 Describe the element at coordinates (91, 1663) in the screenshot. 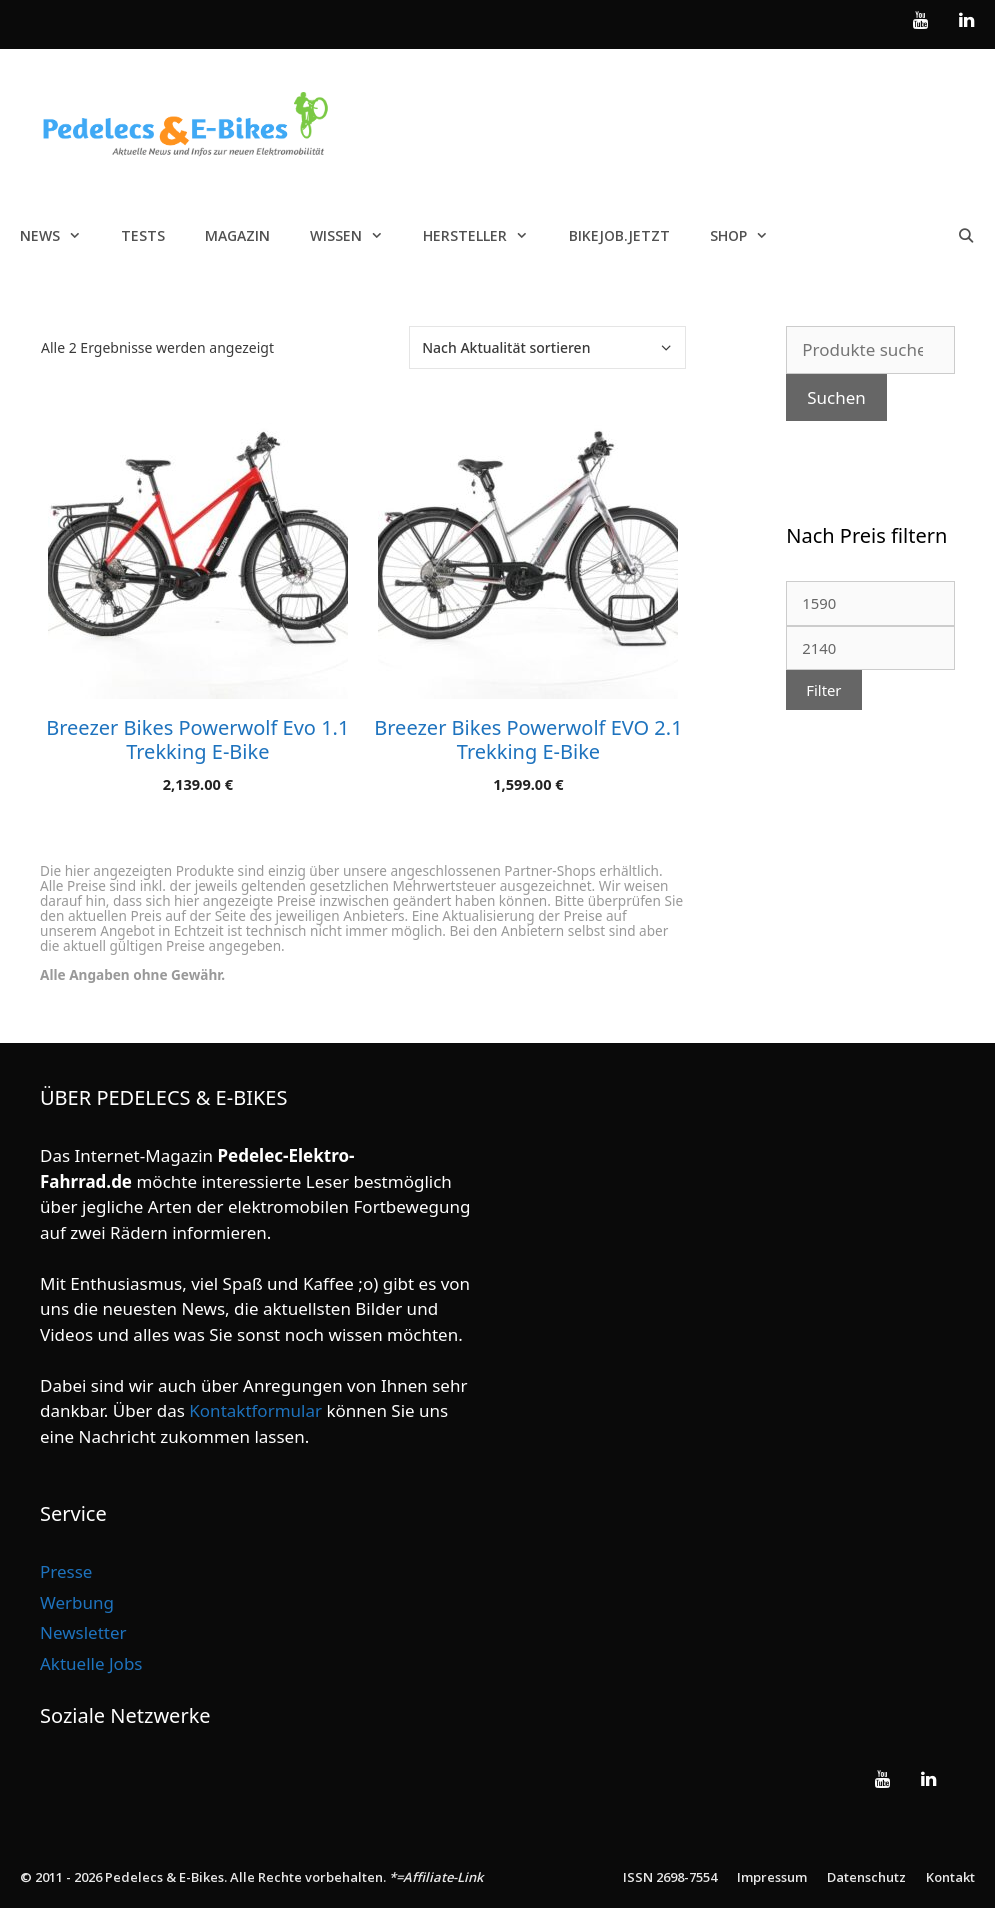

I see `Aktuelle Jobs` at that location.